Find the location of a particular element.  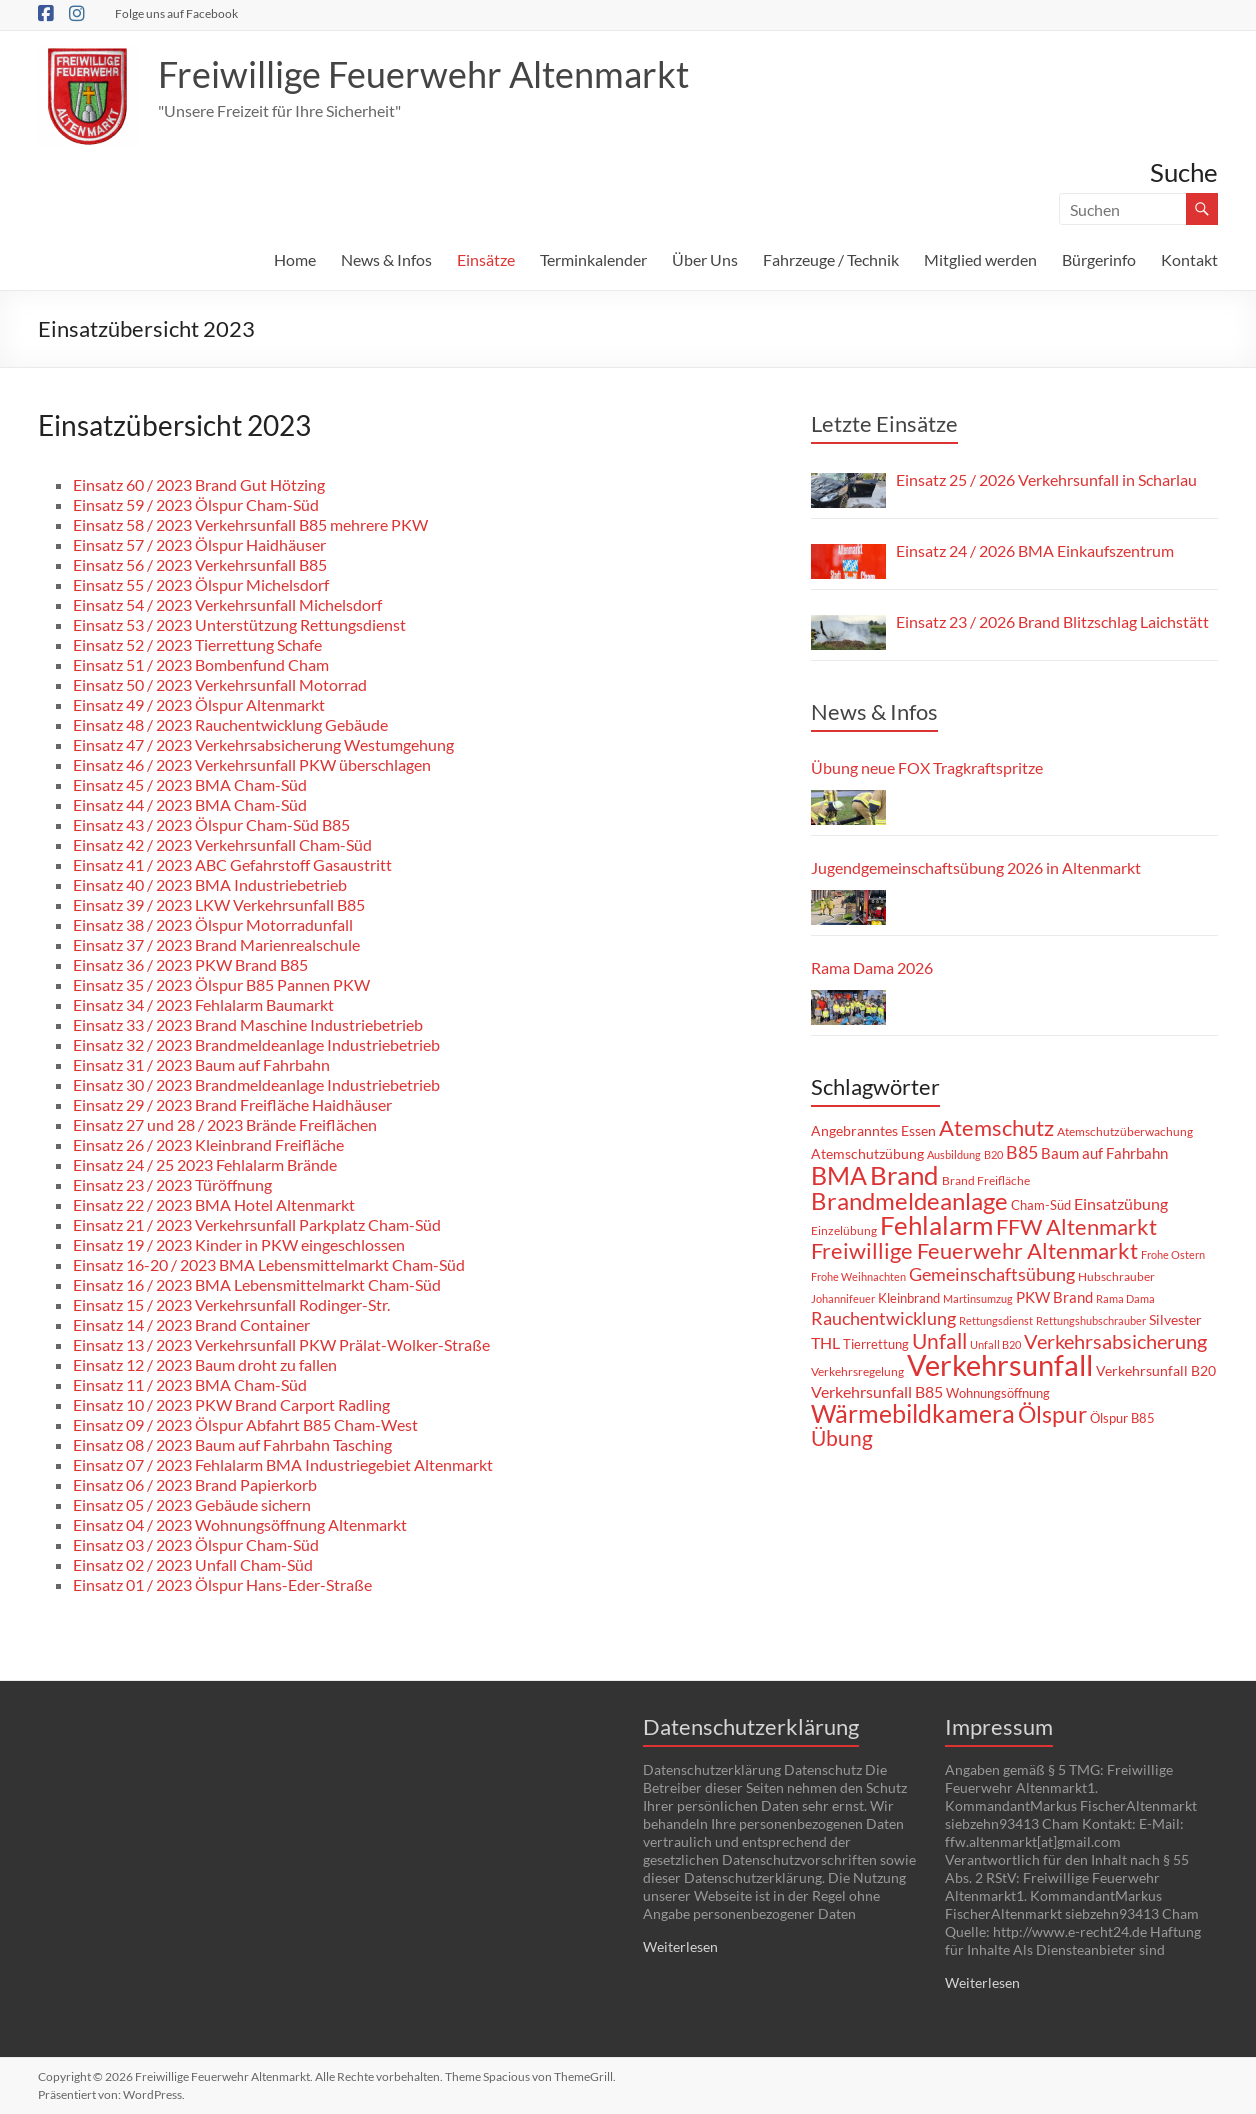

Einsatz 07 / 2023 Fehlalarm BMA Industriegebiet Altenmarkt is located at coordinates (283, 1464).